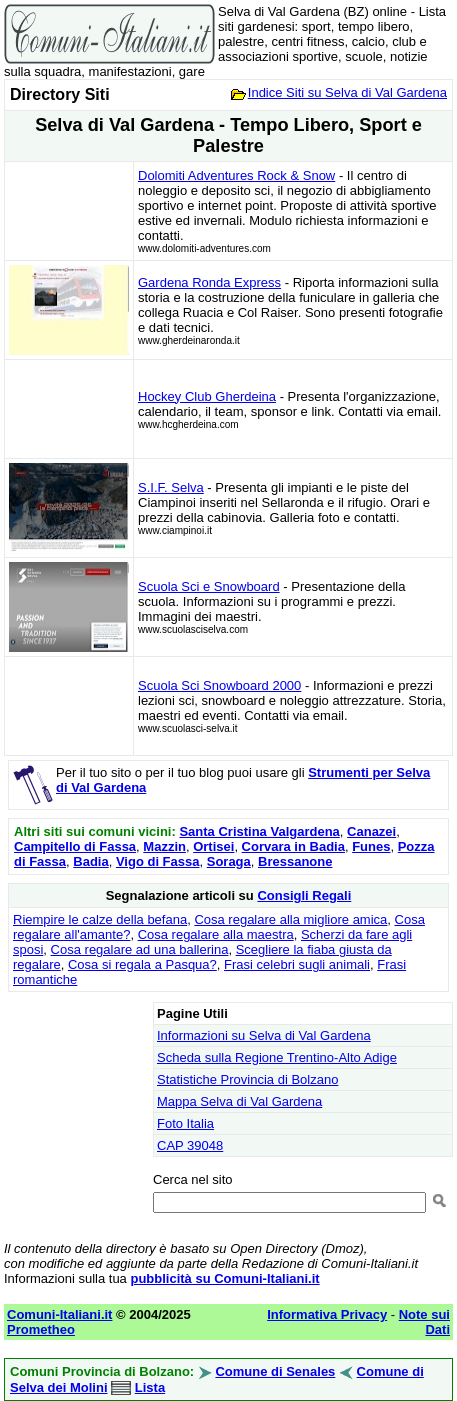  I want to click on Santa Cristina Valgardena, so click(259, 831).